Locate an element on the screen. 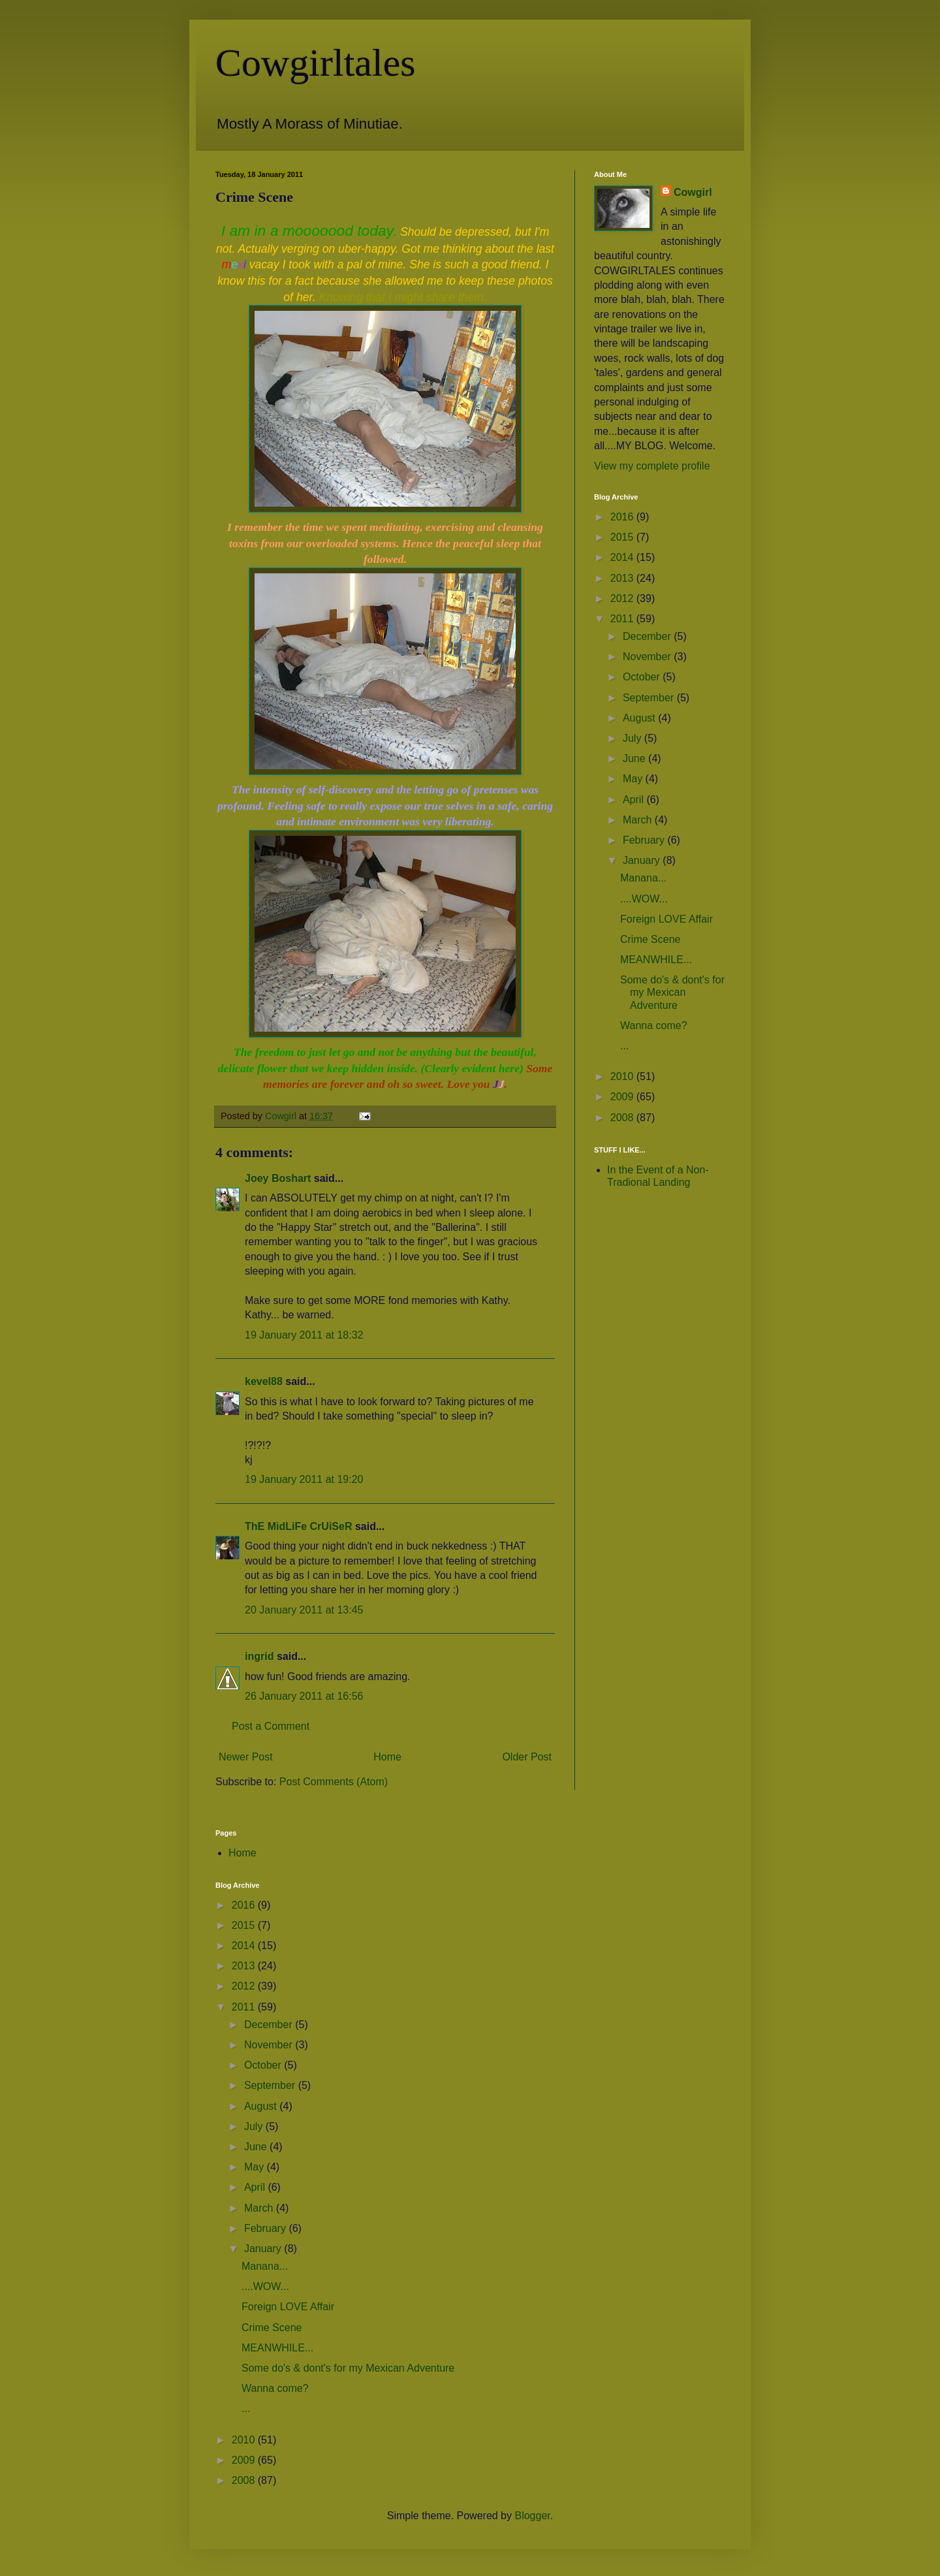 Image resolution: width=940 pixels, height=2576 pixels. ... is located at coordinates (624, 1045).